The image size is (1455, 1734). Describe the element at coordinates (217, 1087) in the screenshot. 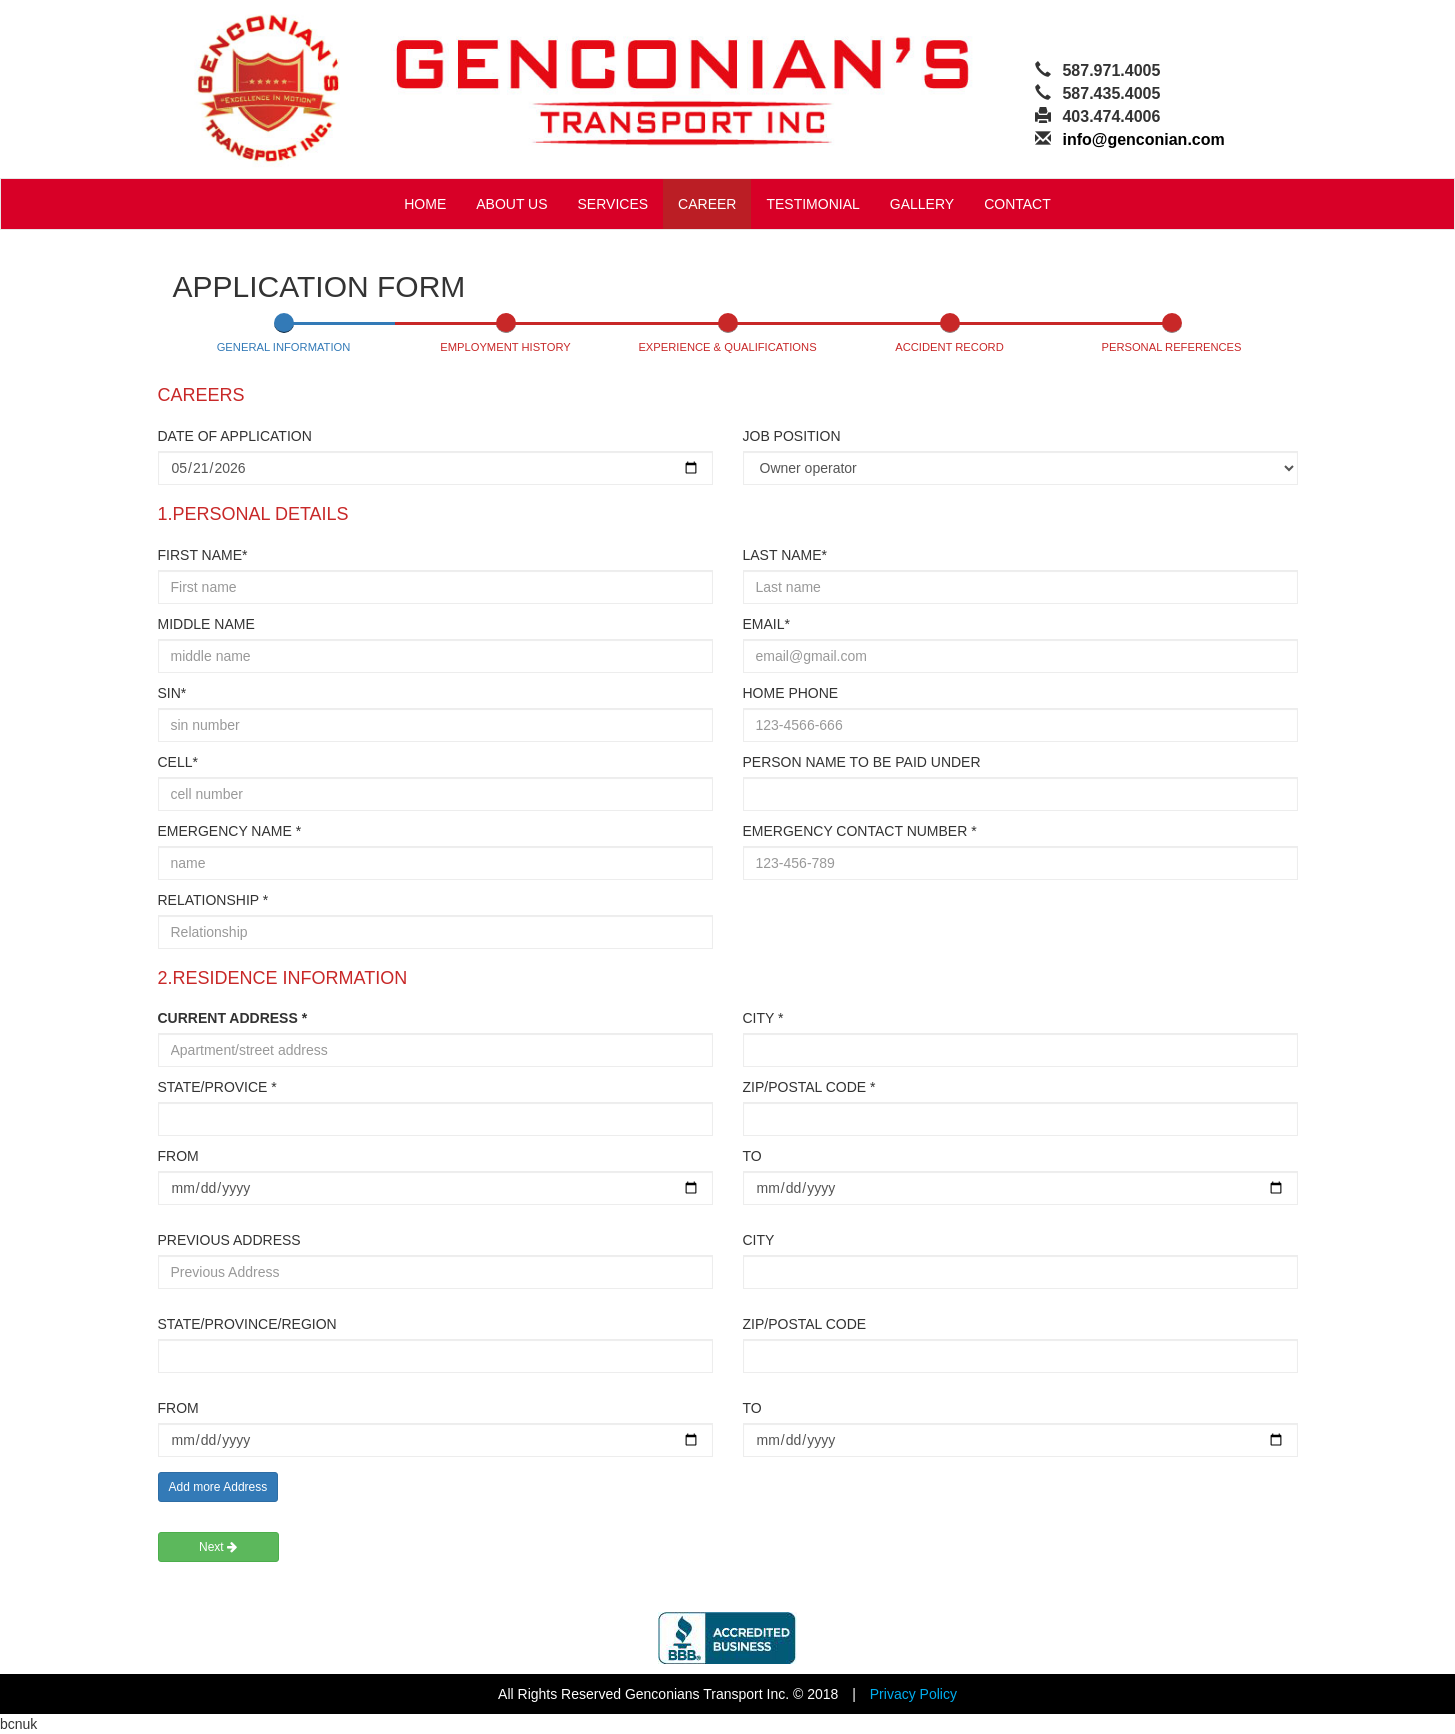

I see `STATE/PROVICE *` at that location.